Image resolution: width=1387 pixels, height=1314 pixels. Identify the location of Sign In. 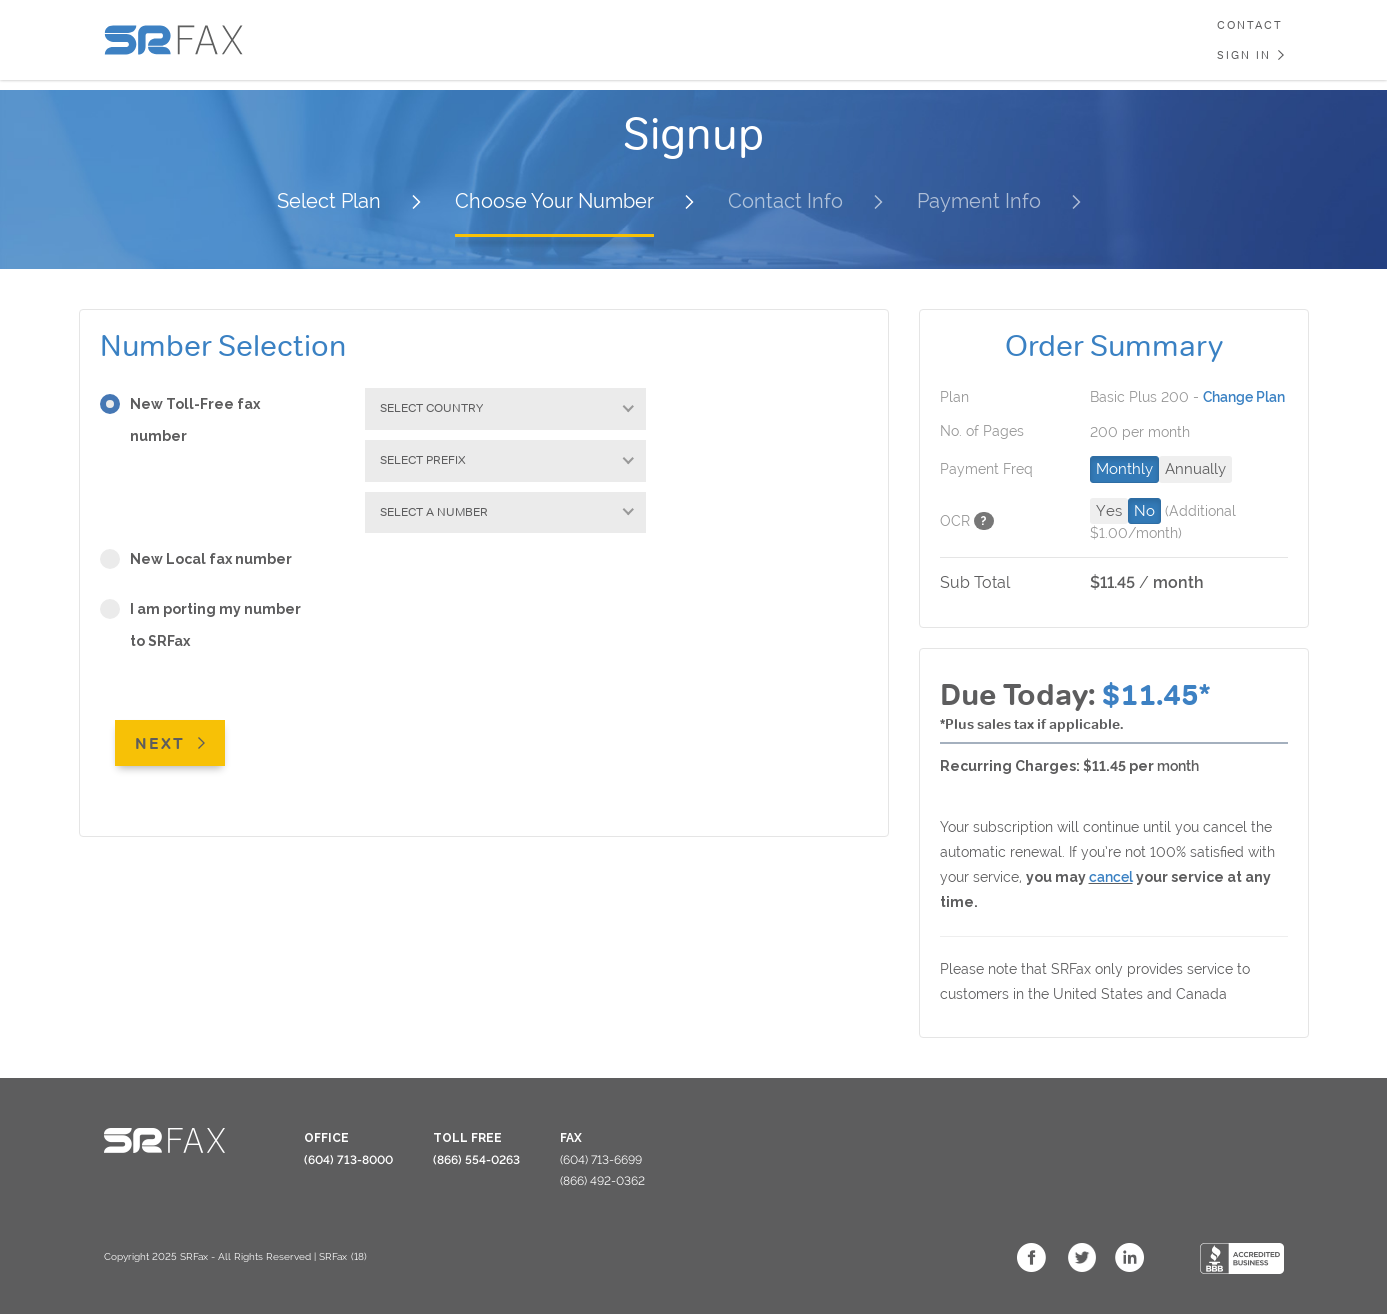
(1244, 55).